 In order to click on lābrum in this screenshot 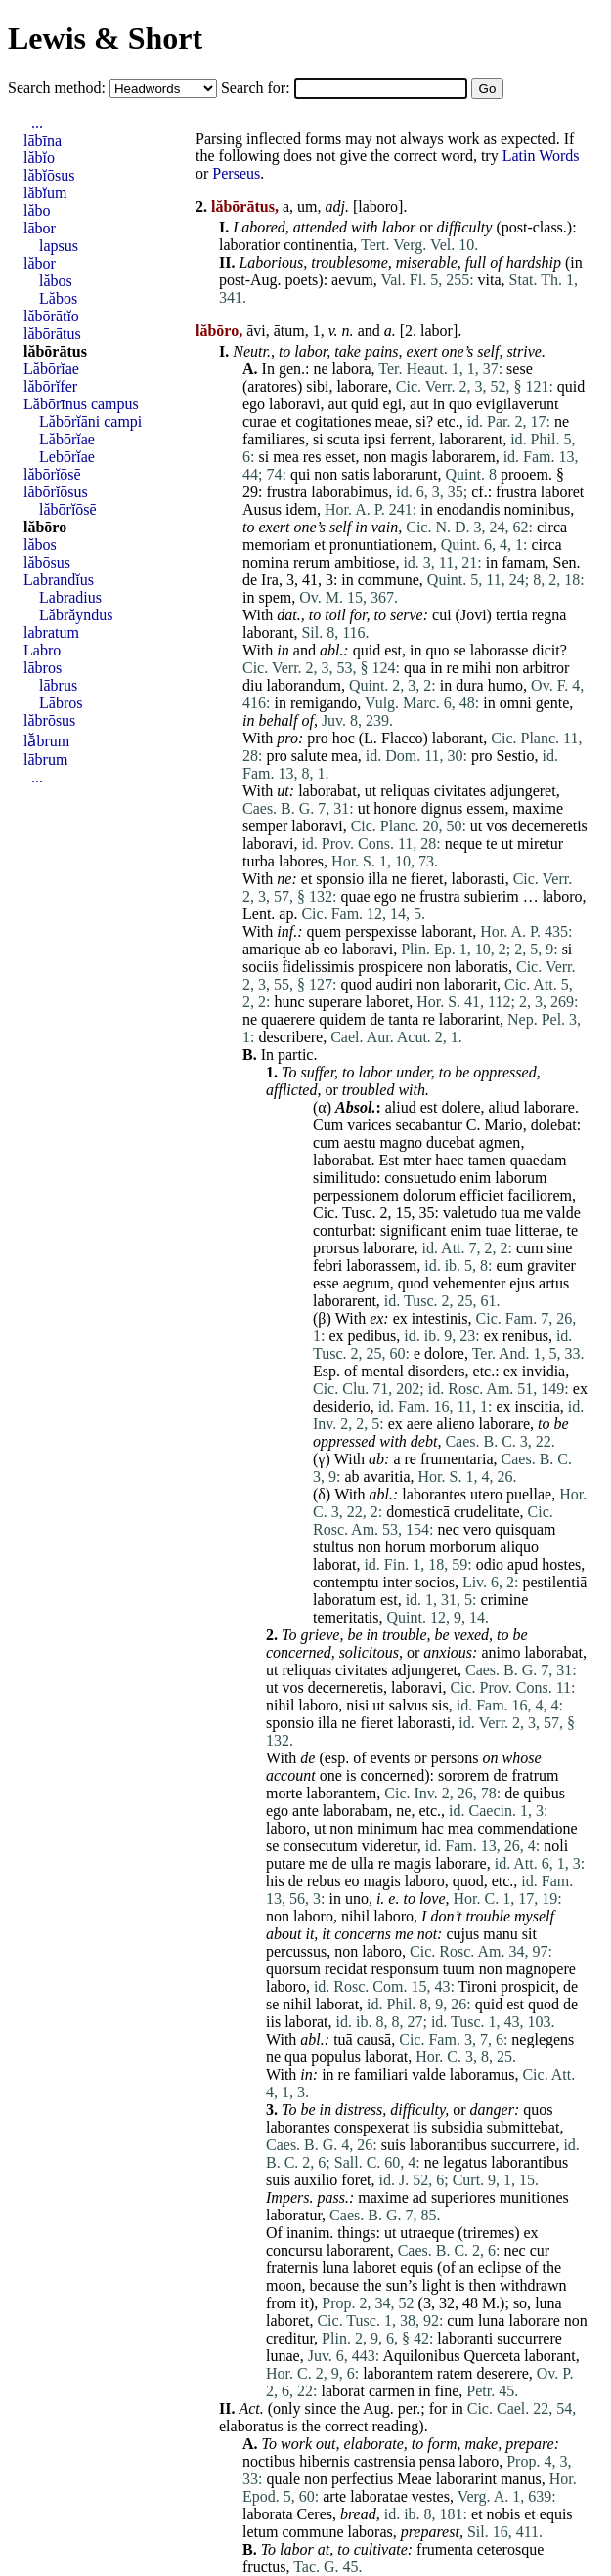, I will do `click(45, 759)`.